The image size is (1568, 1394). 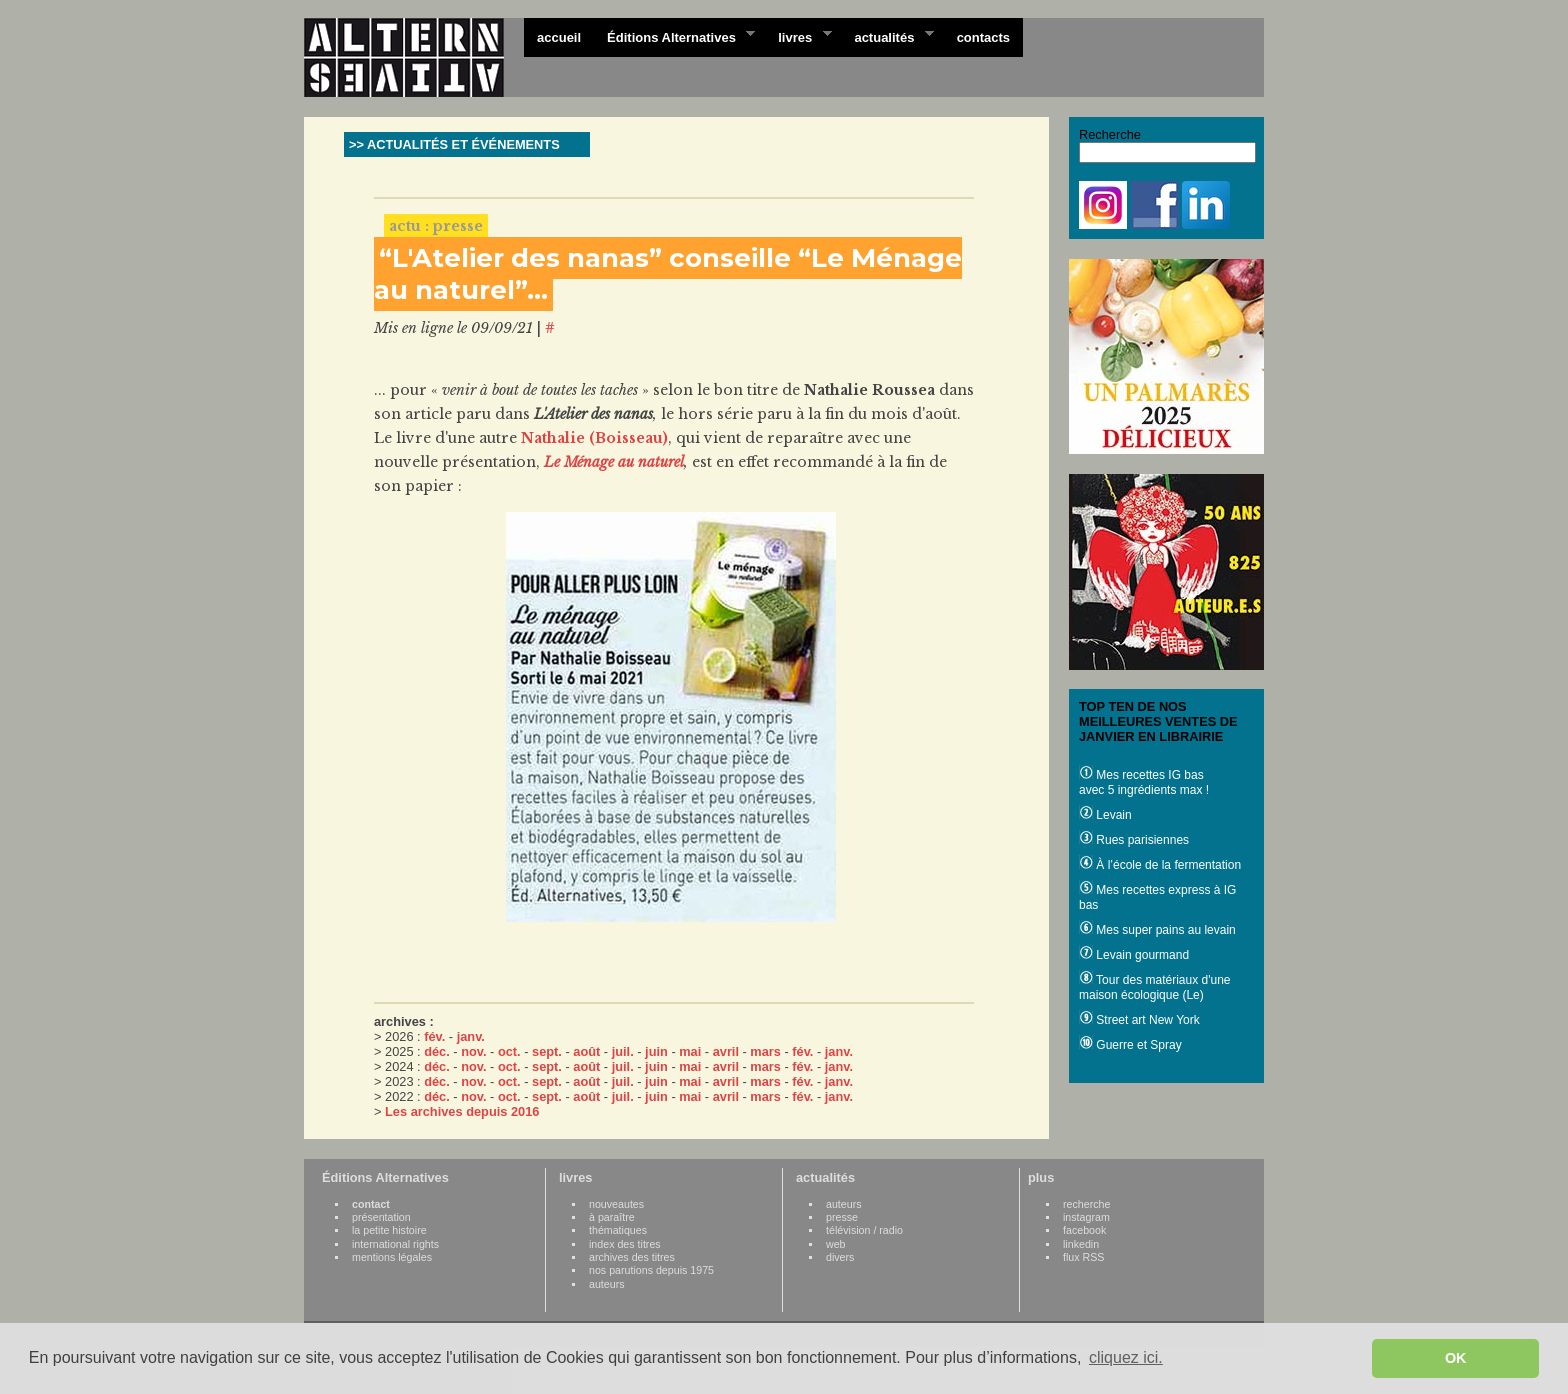 What do you see at coordinates (674, 36) in the screenshot?
I see `Éditions Alternatives` at bounding box center [674, 36].